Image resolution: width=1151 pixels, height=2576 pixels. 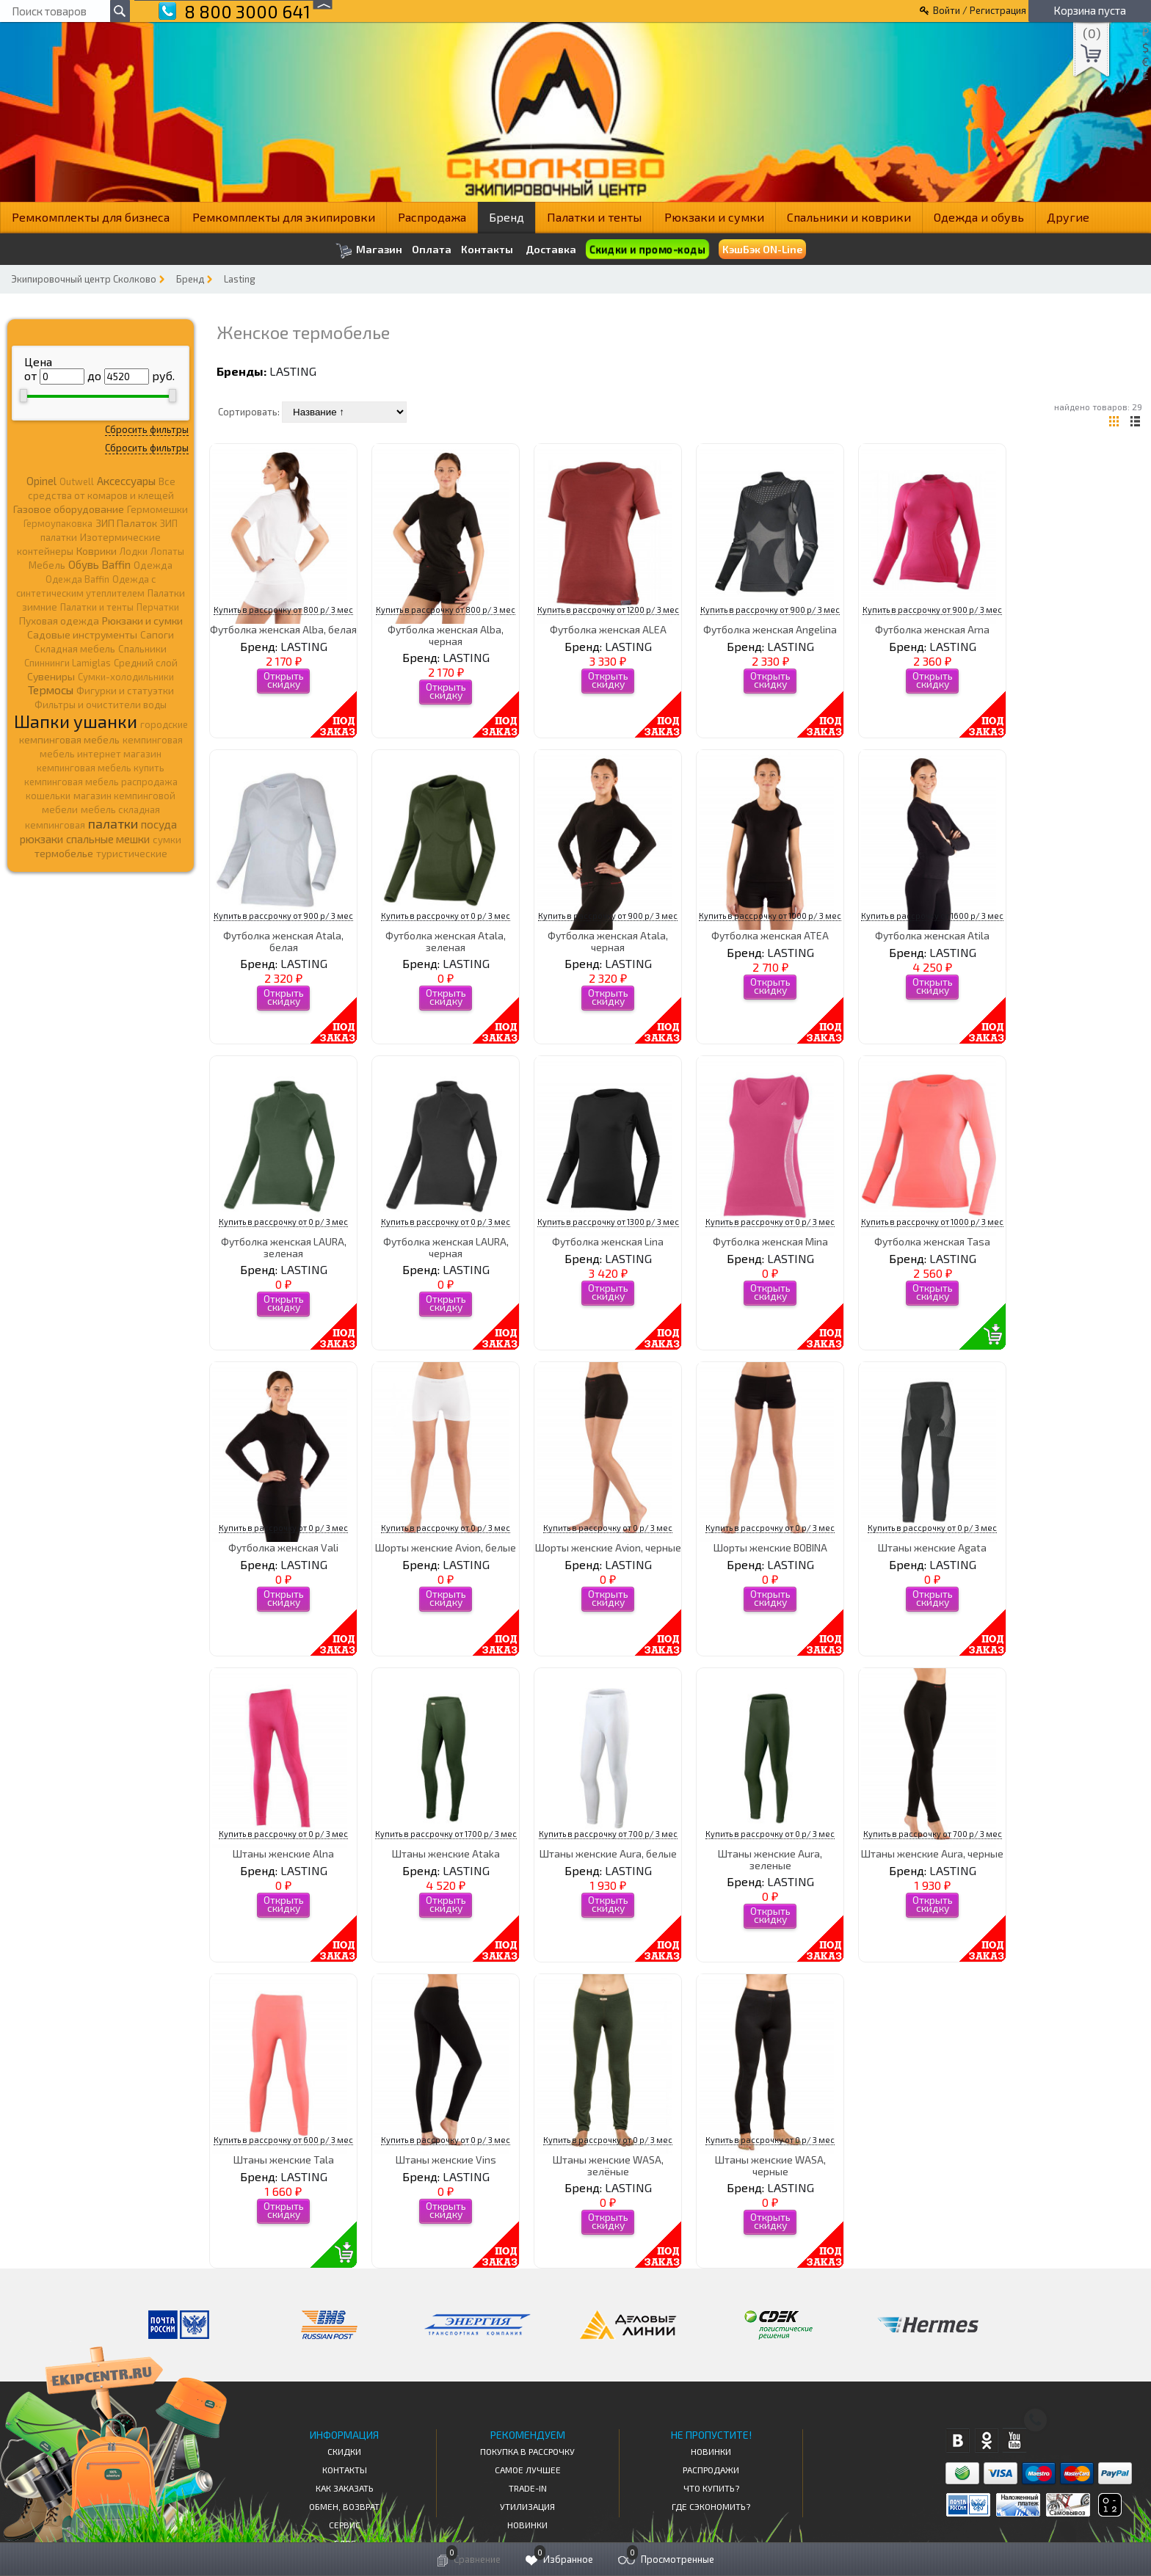 What do you see at coordinates (147, 429) in the screenshot?
I see `Сбросить фильтры` at bounding box center [147, 429].